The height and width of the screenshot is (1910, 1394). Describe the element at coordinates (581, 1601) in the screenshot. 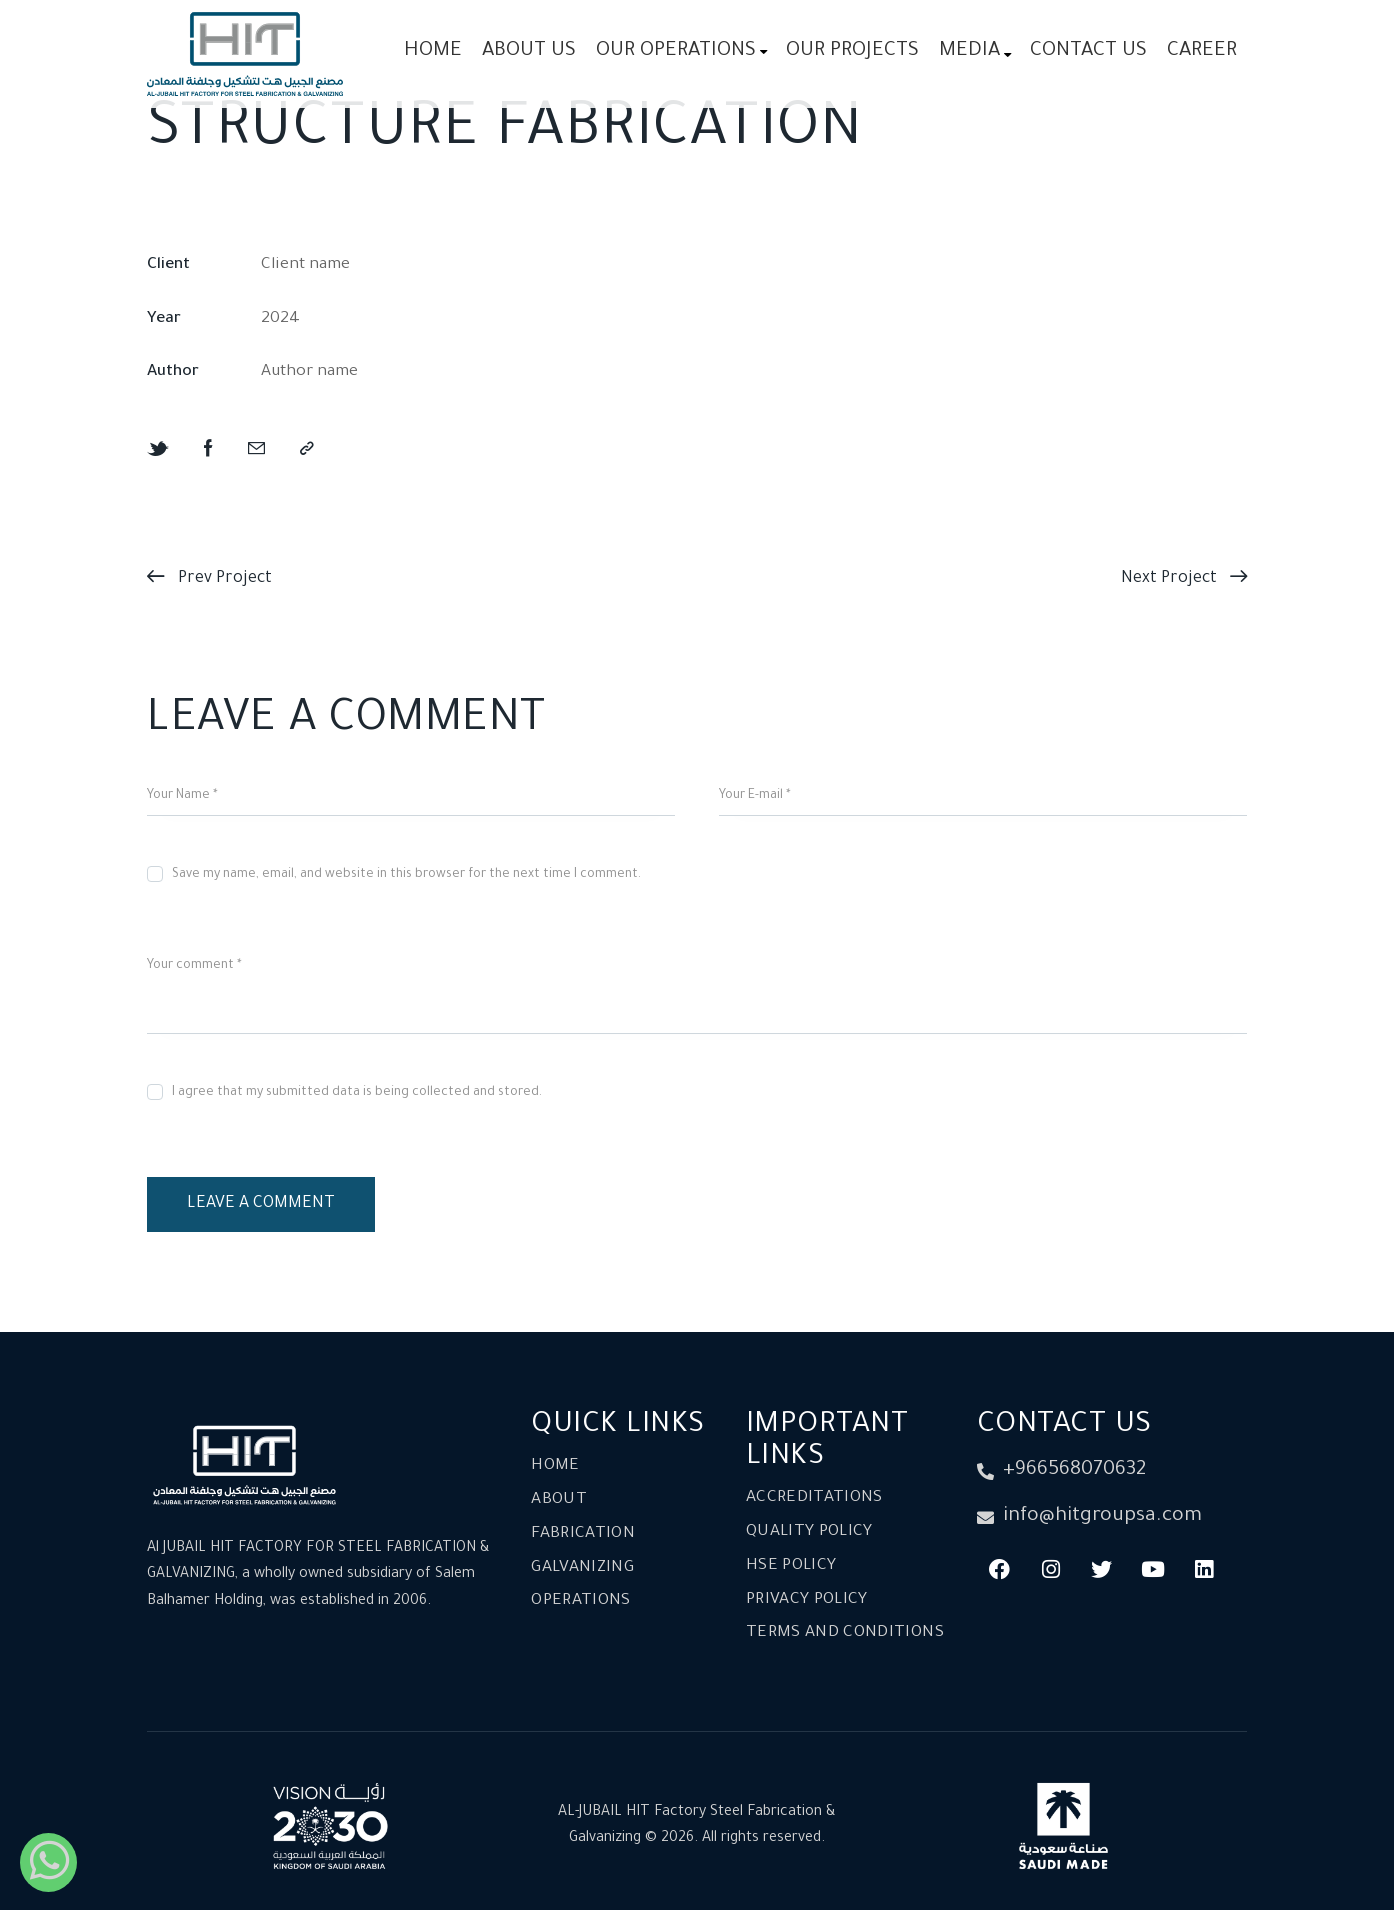

I see `Operations` at that location.